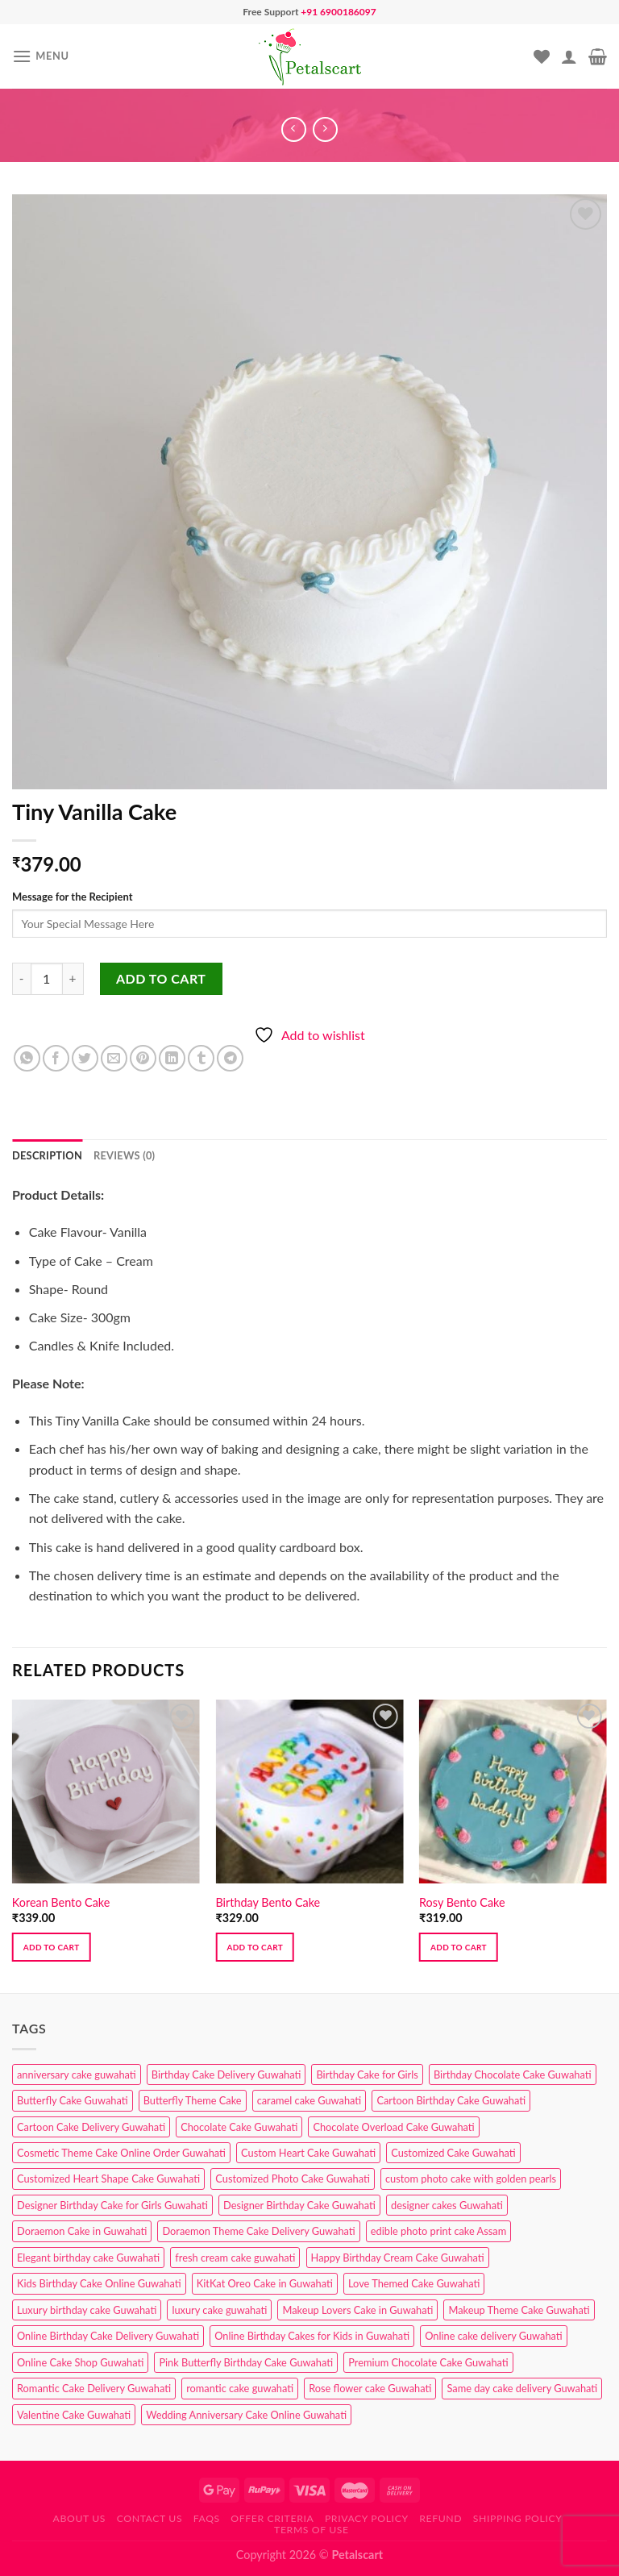 The height and width of the screenshot is (2576, 619). I want to click on custom photo cake with golden pearls [custom photo cake with golden pearls (1 product)], so click(470, 2178).